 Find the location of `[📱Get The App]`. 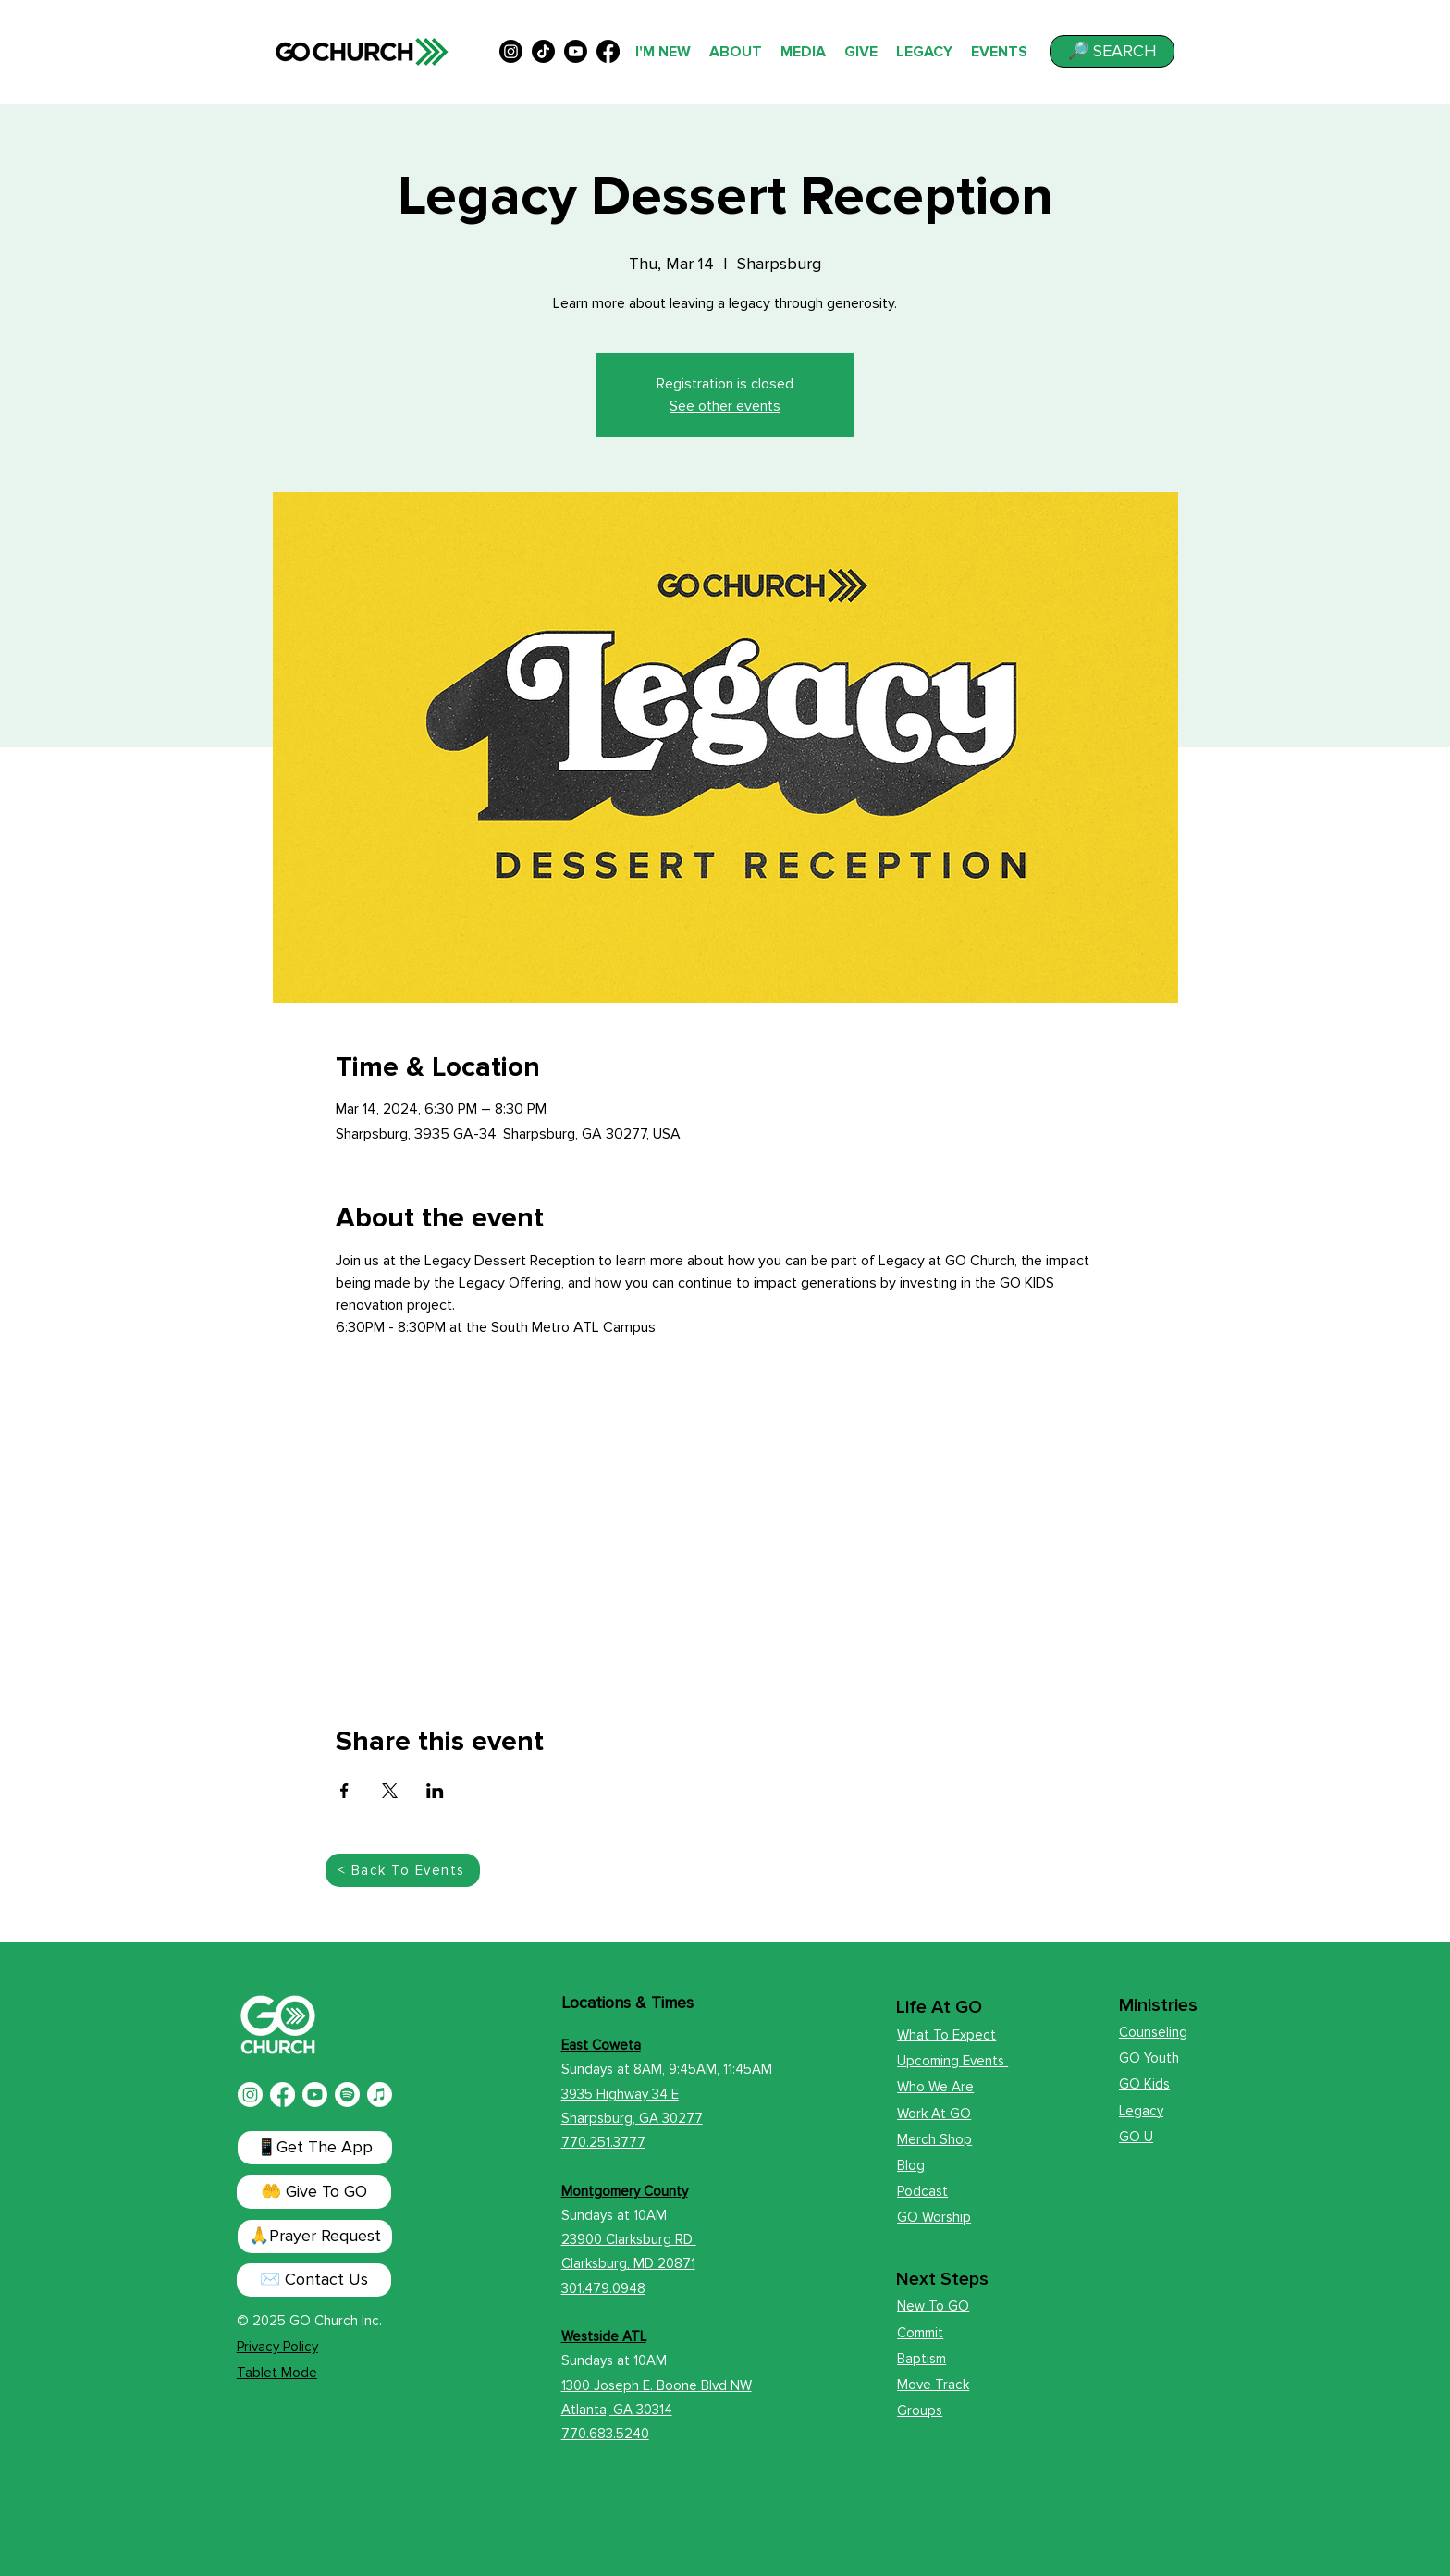

[📱Get The App] is located at coordinates (315, 2147).